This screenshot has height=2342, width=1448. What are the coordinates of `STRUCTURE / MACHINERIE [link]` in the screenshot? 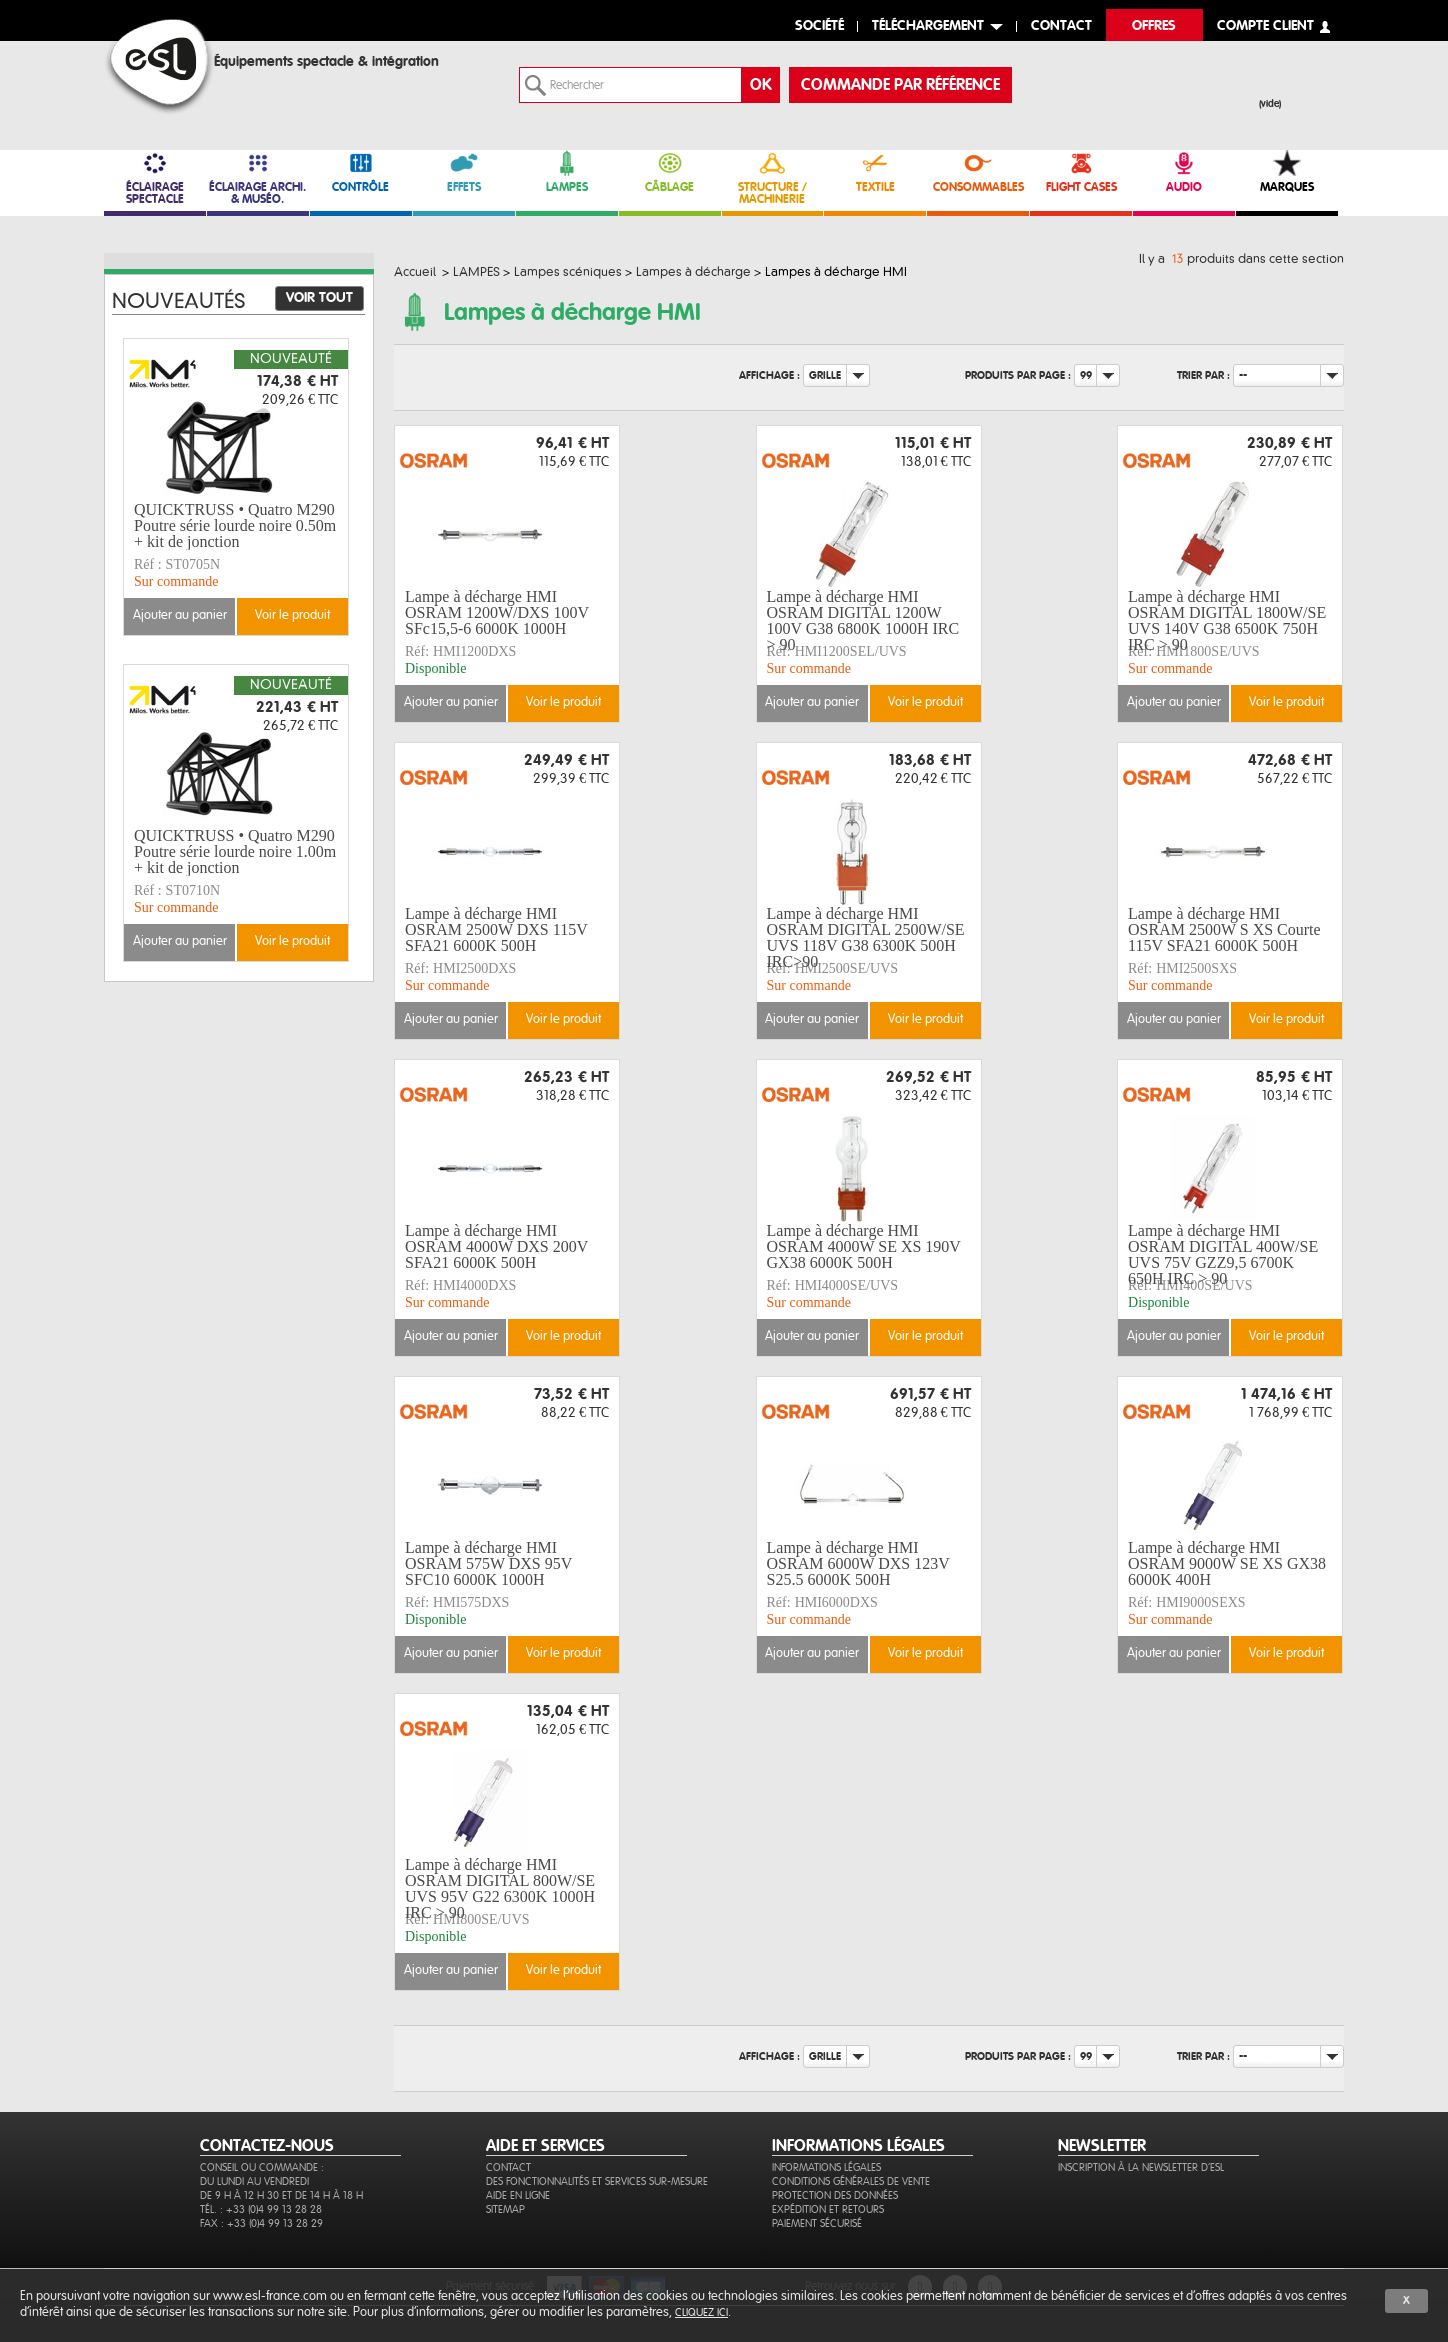 It's located at (773, 177).